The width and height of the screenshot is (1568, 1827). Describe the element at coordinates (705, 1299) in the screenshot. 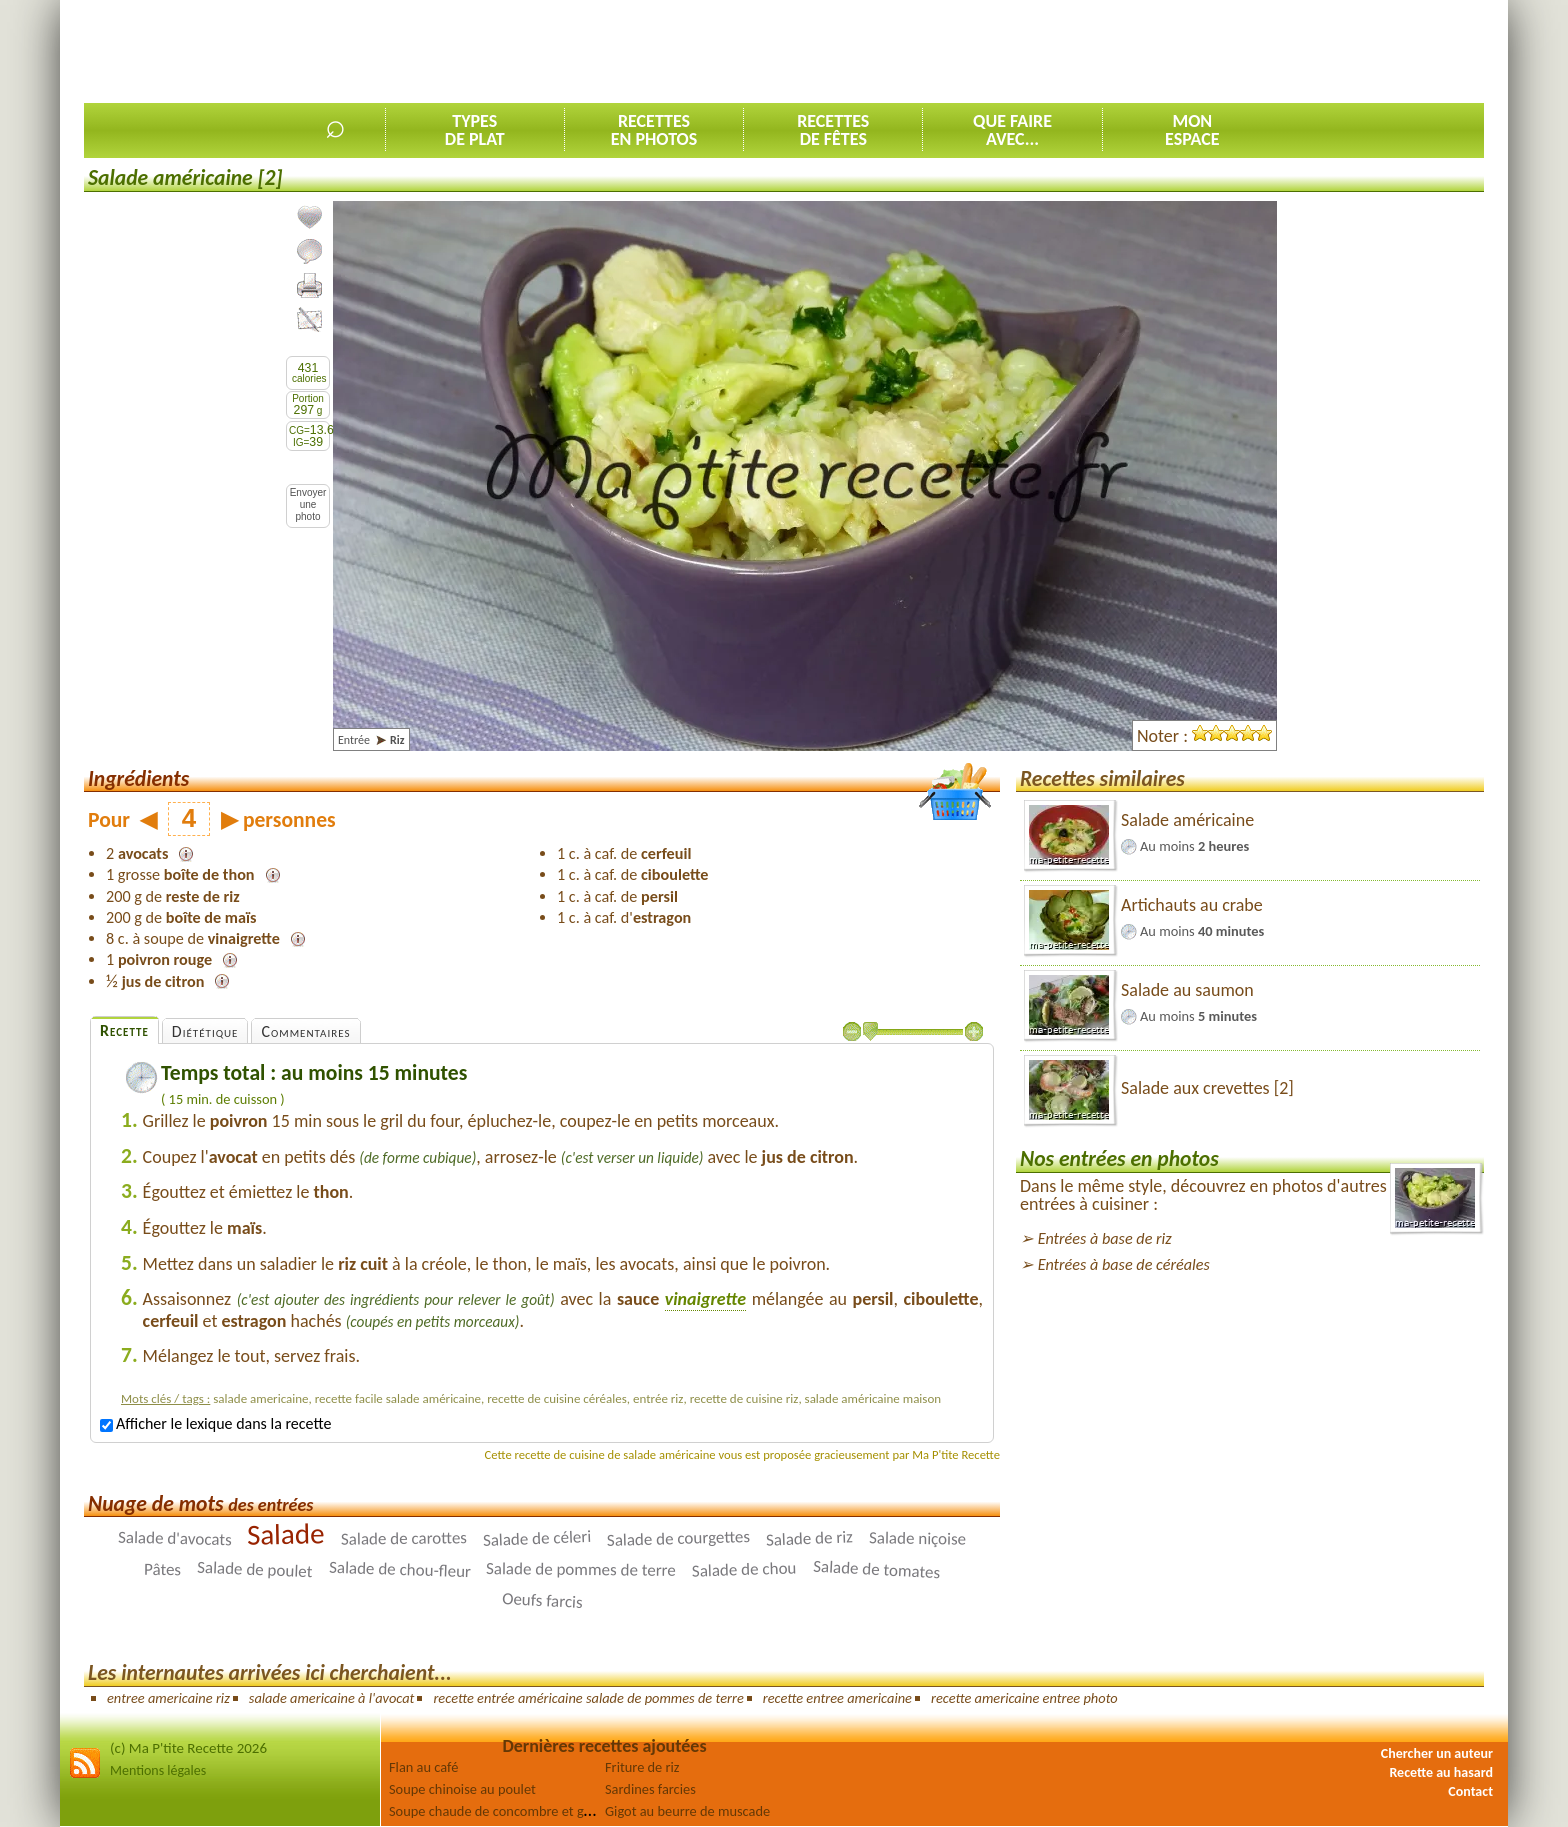

I see `vinaigrette` at that location.